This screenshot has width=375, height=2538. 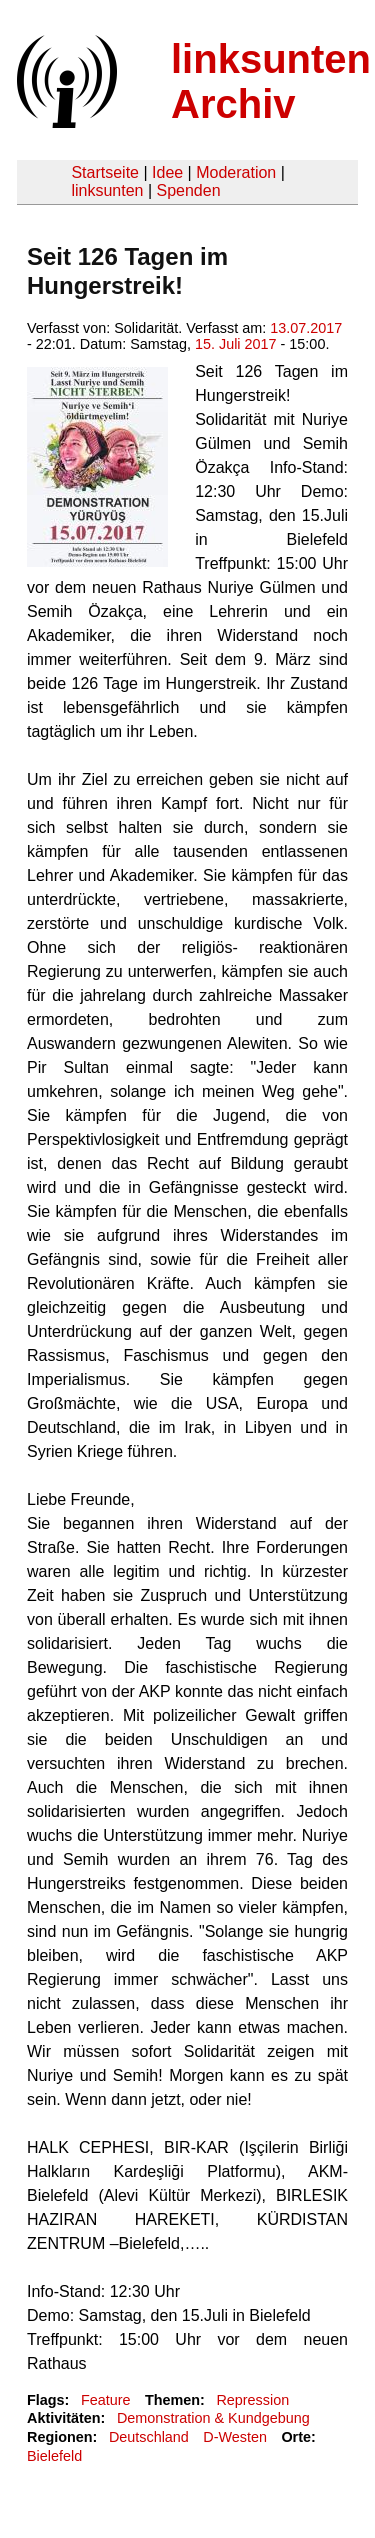 What do you see at coordinates (107, 190) in the screenshot?
I see `linksunten` at bounding box center [107, 190].